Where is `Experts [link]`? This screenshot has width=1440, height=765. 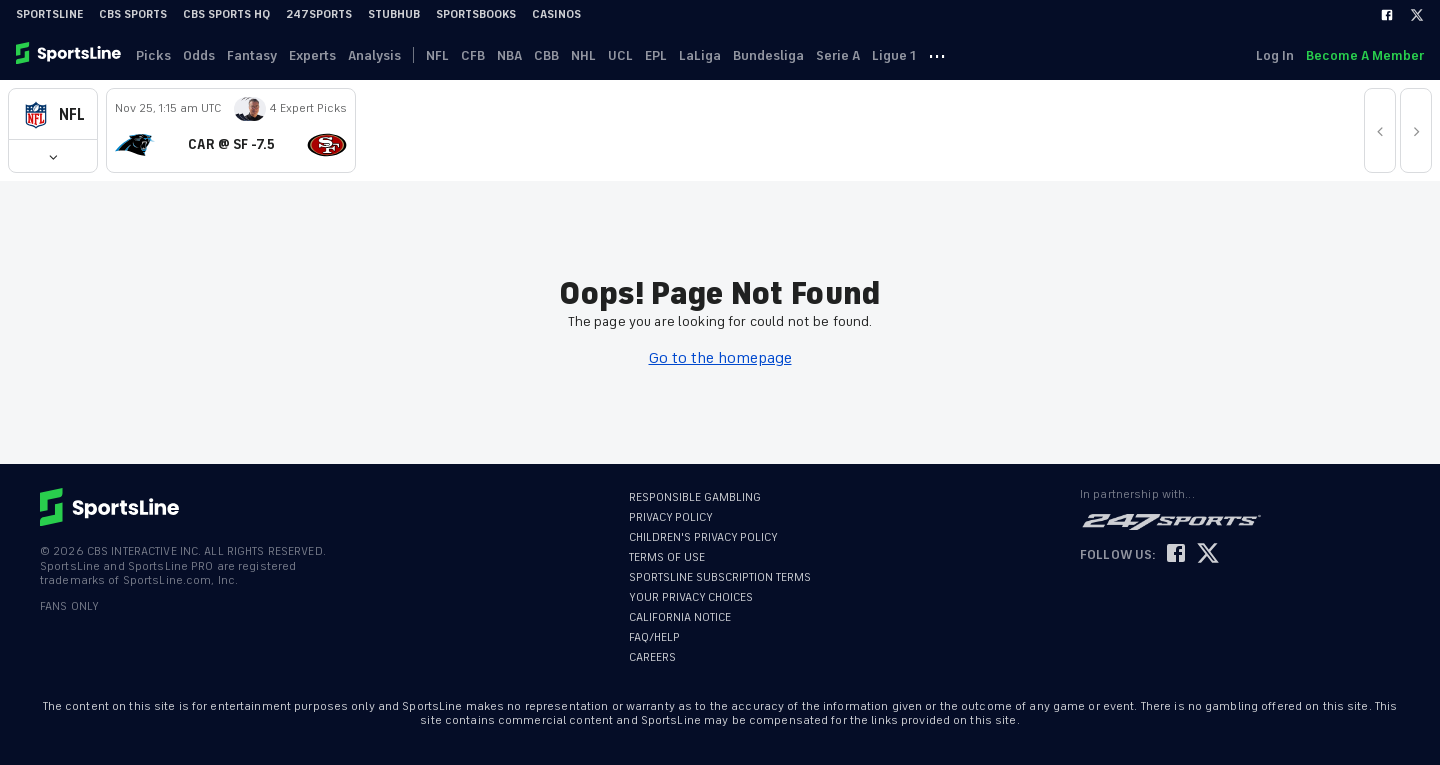
Experts [link] is located at coordinates (312, 55).